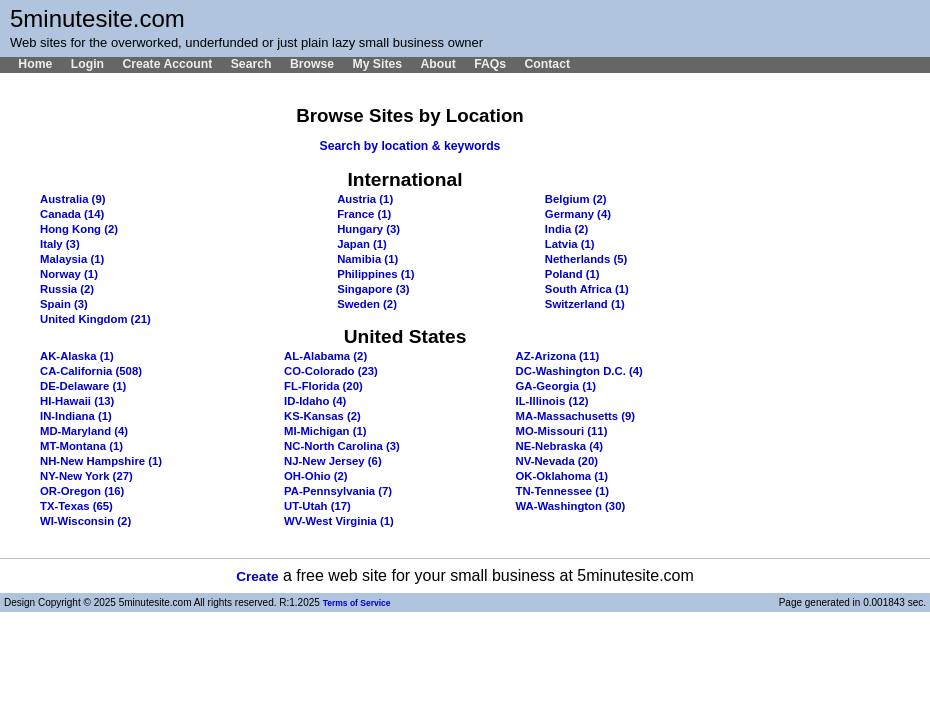 The height and width of the screenshot is (720, 930). What do you see at coordinates (368, 229) in the screenshot?
I see `Hungary (3)` at bounding box center [368, 229].